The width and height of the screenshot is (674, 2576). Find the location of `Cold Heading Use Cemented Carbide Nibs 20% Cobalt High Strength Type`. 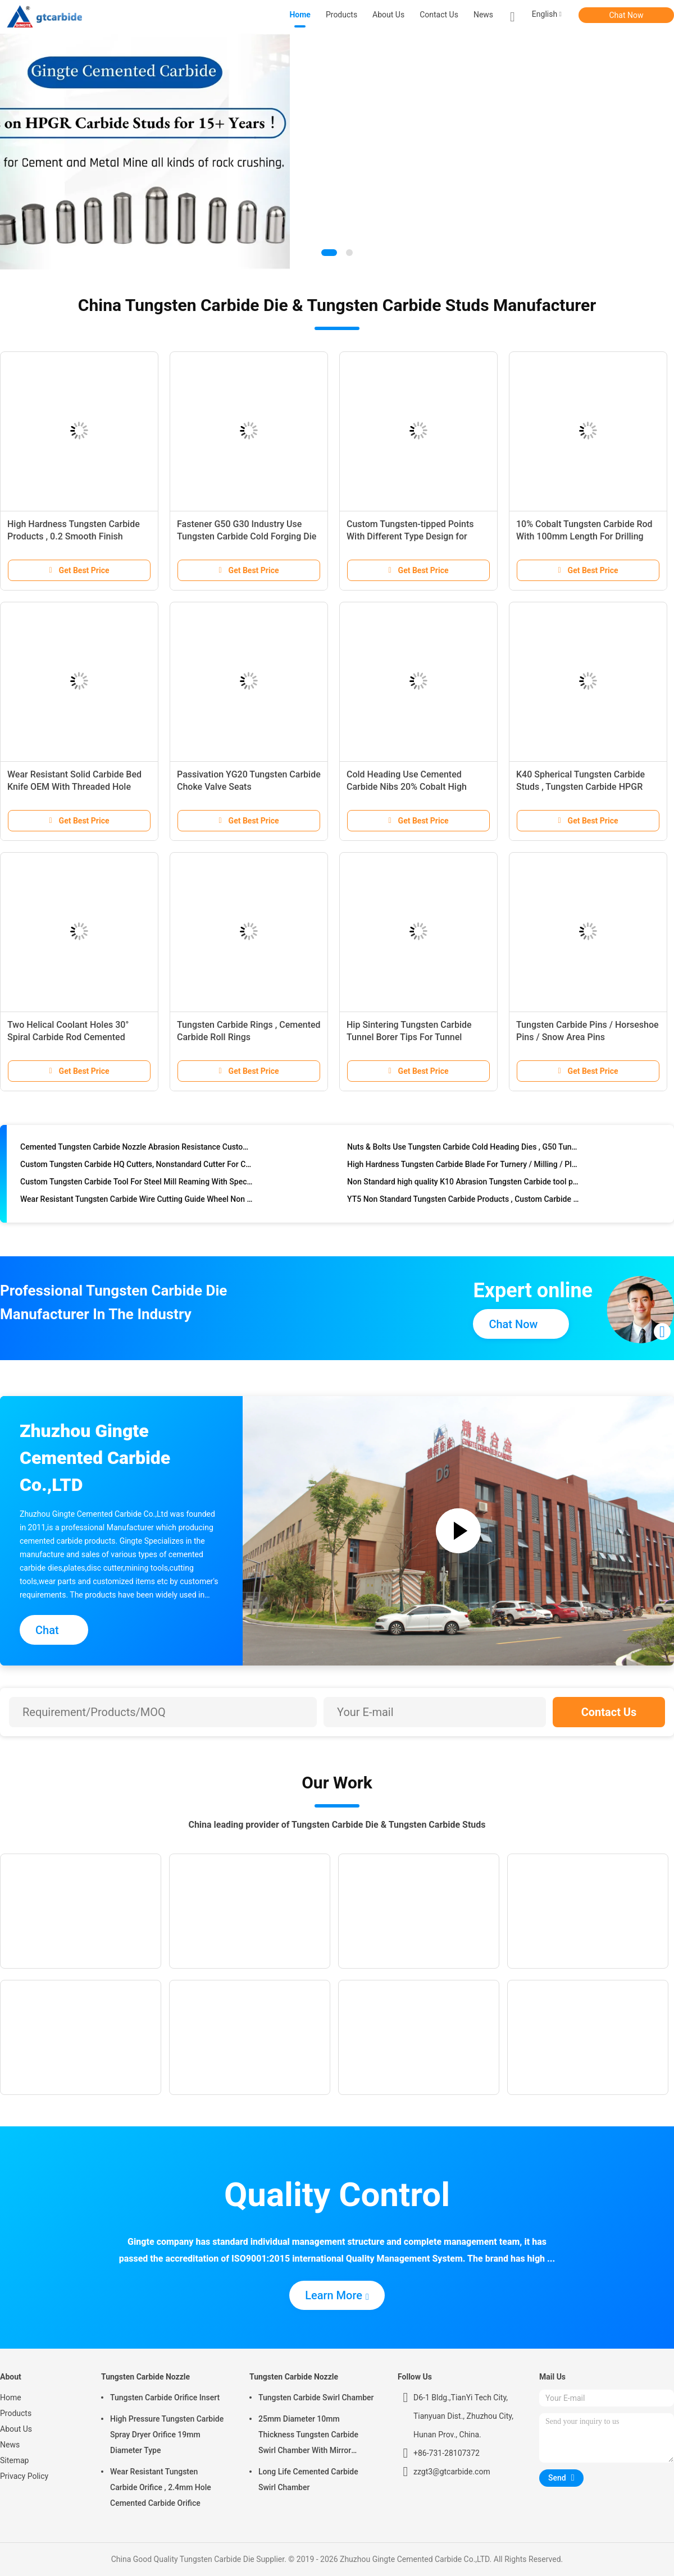

Cold Heading Use Cemented Carbide Nibs 20% Cobalt High Strength Type is located at coordinates (407, 786).